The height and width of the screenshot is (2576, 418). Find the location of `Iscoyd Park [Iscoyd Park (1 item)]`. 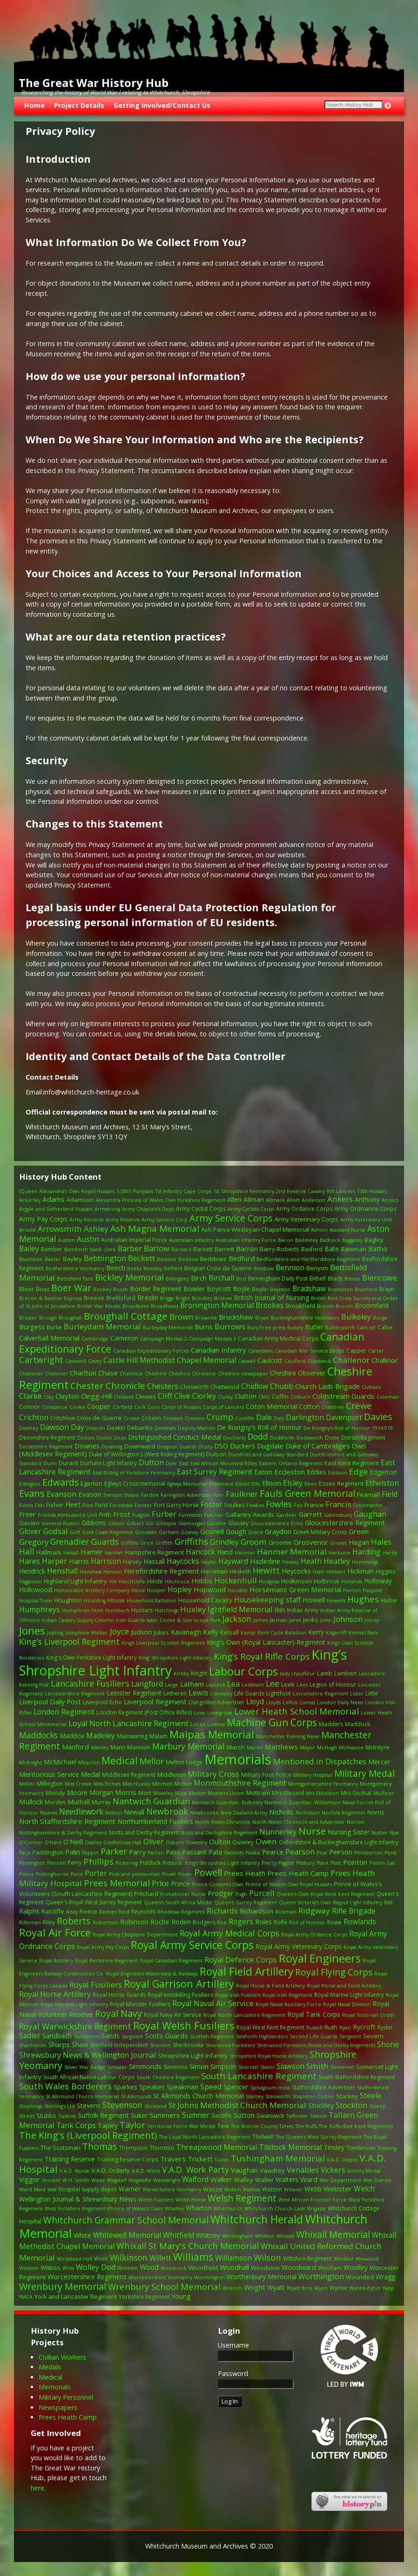

Iscoyd Park [Iscoyd Park (1 item)] is located at coordinates (207, 1620).